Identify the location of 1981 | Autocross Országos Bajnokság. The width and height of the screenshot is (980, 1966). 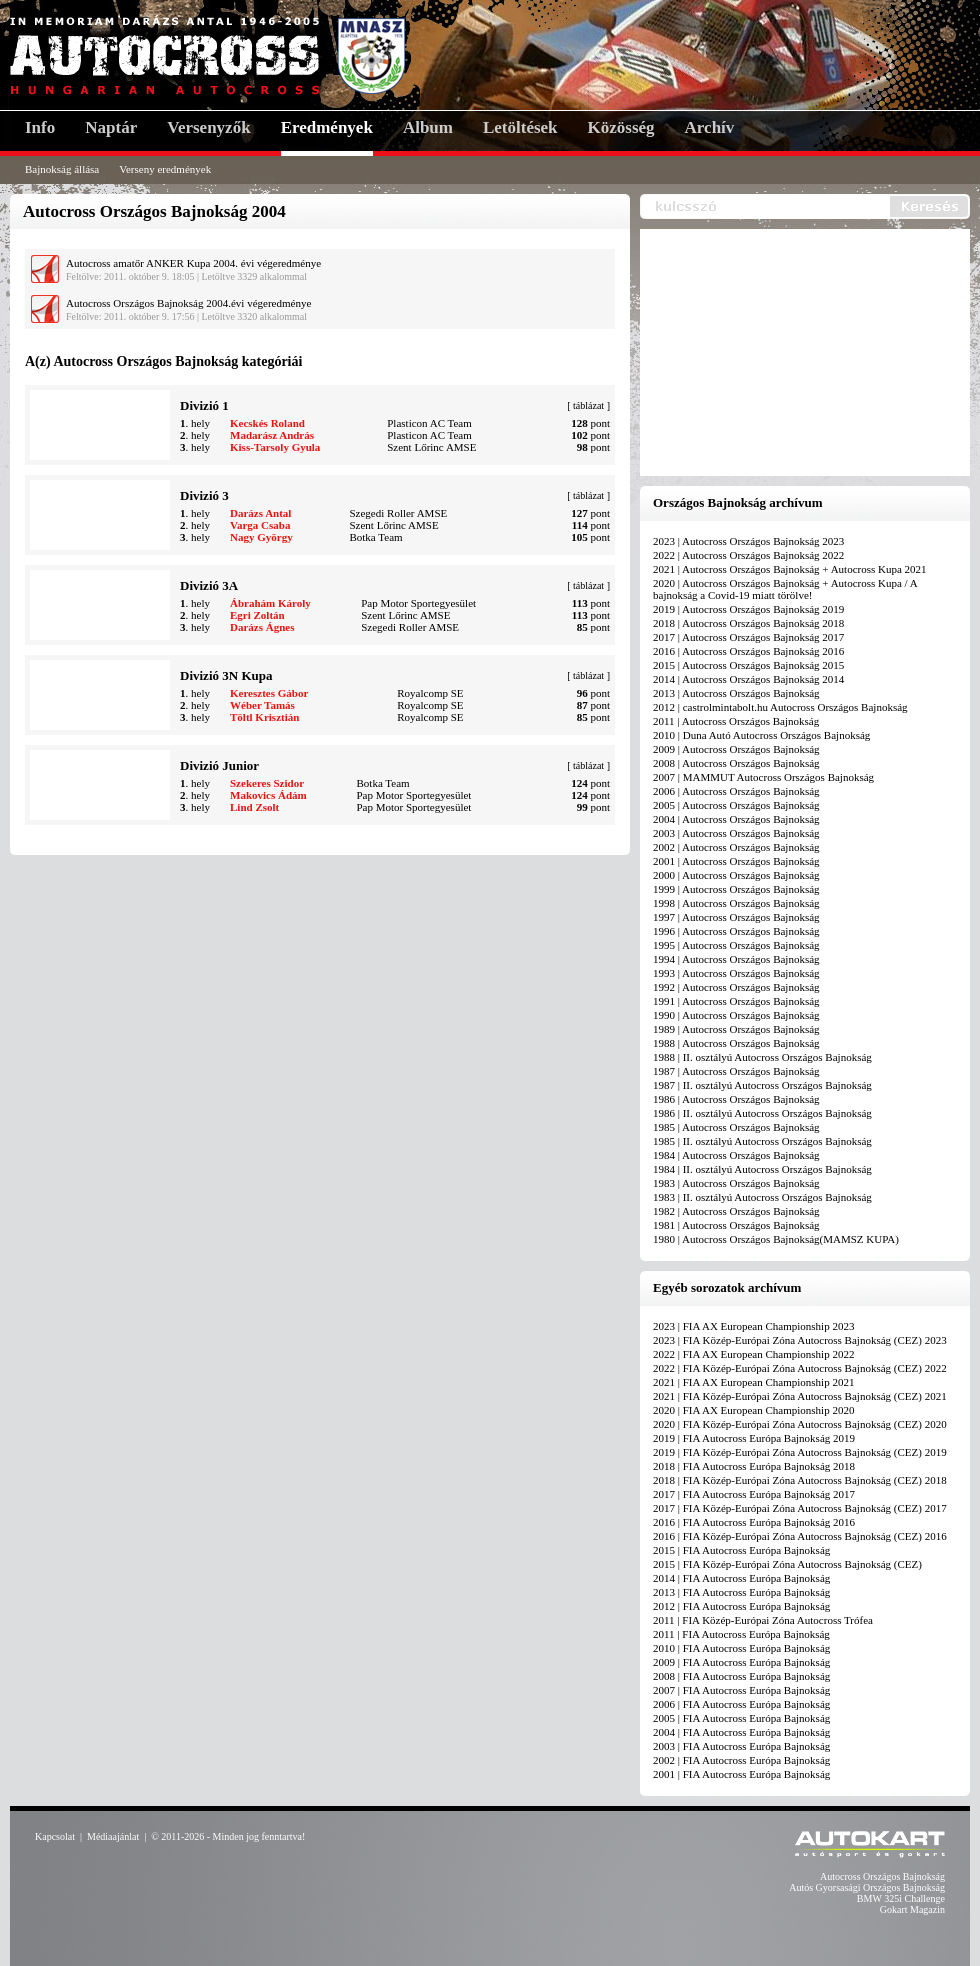
(736, 1225).